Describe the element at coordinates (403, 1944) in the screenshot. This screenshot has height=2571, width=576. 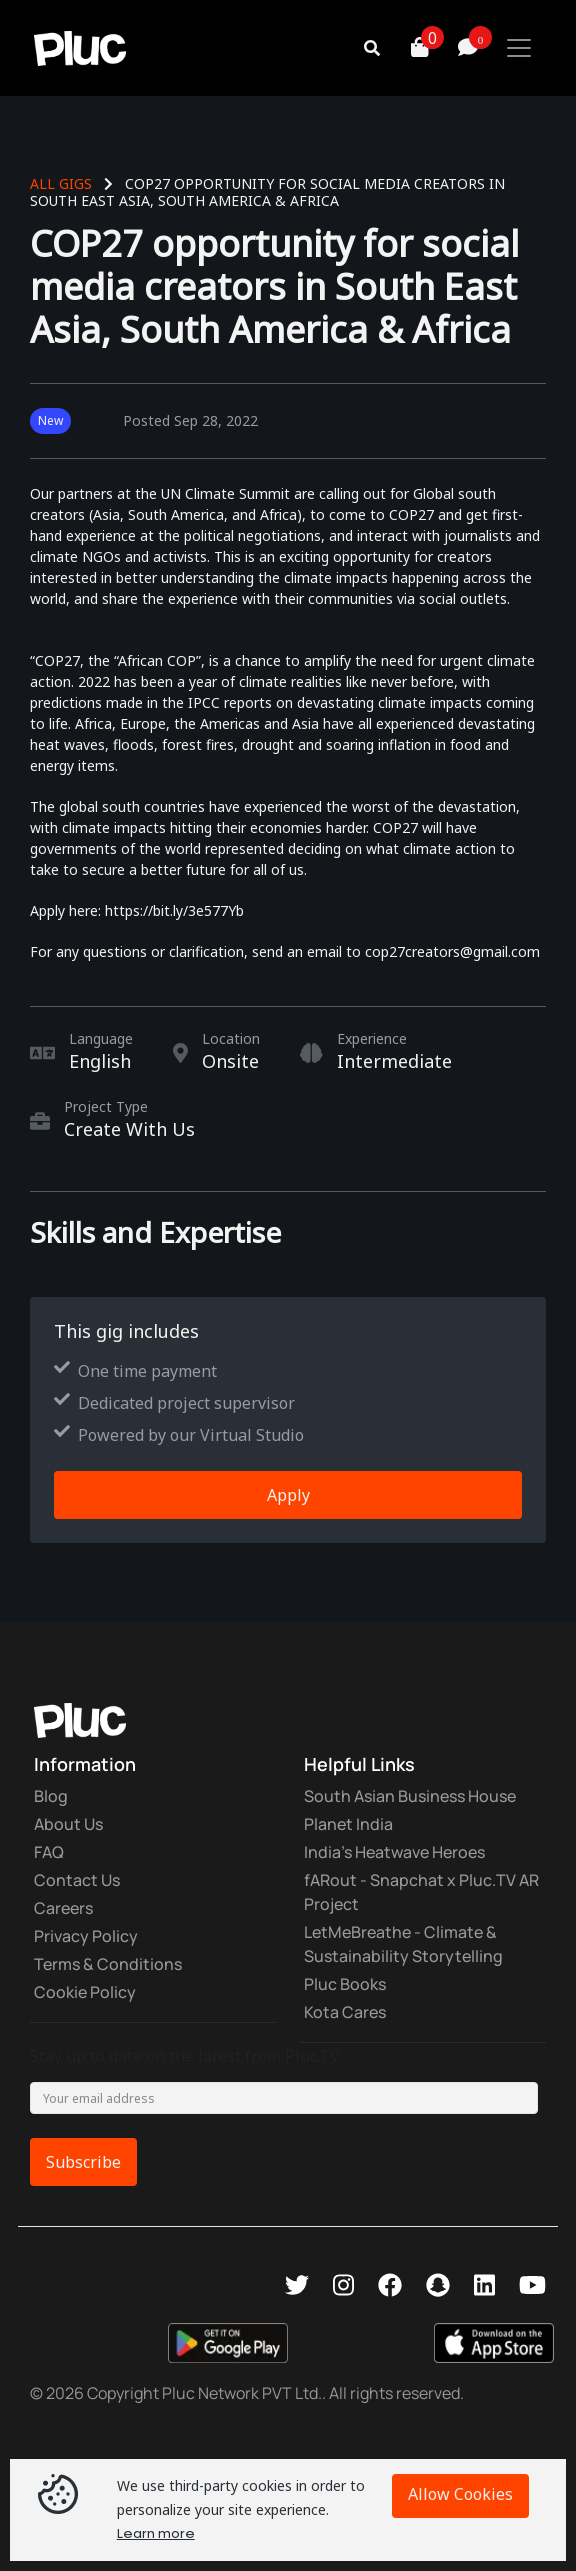
I see `LetMeBreathe - Climate & Sustainability Storytelling` at that location.